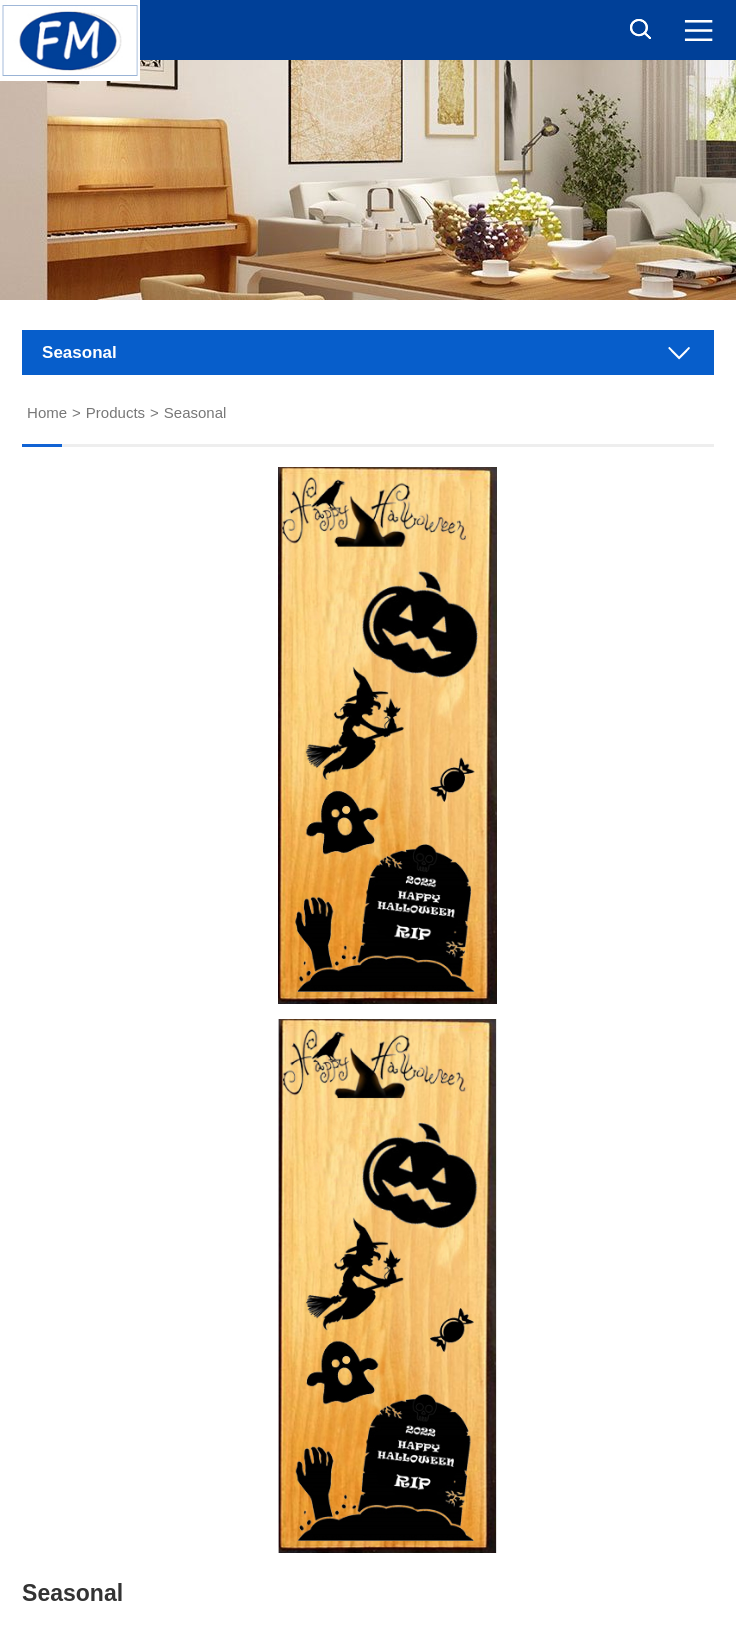 The height and width of the screenshot is (1648, 736). I want to click on Seasonal, so click(195, 412).